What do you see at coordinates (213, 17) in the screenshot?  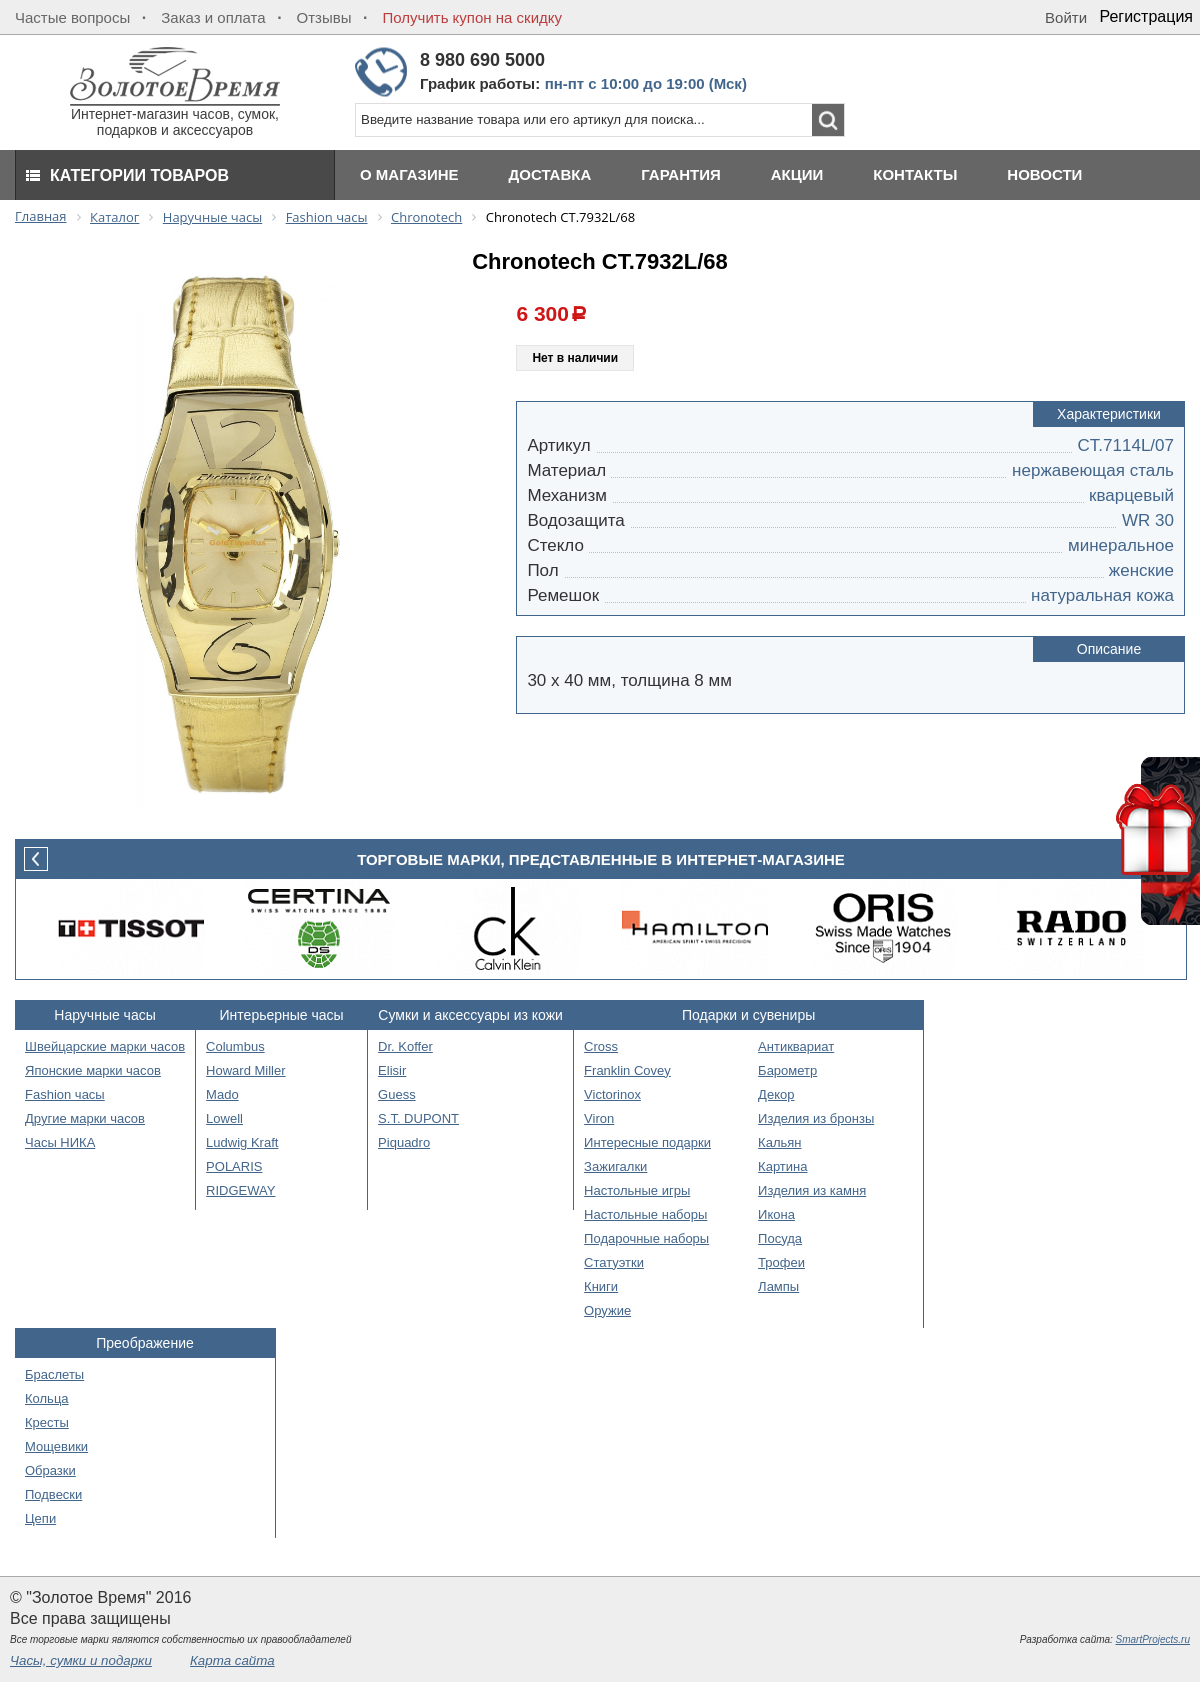 I see `Заказ и оплата` at bounding box center [213, 17].